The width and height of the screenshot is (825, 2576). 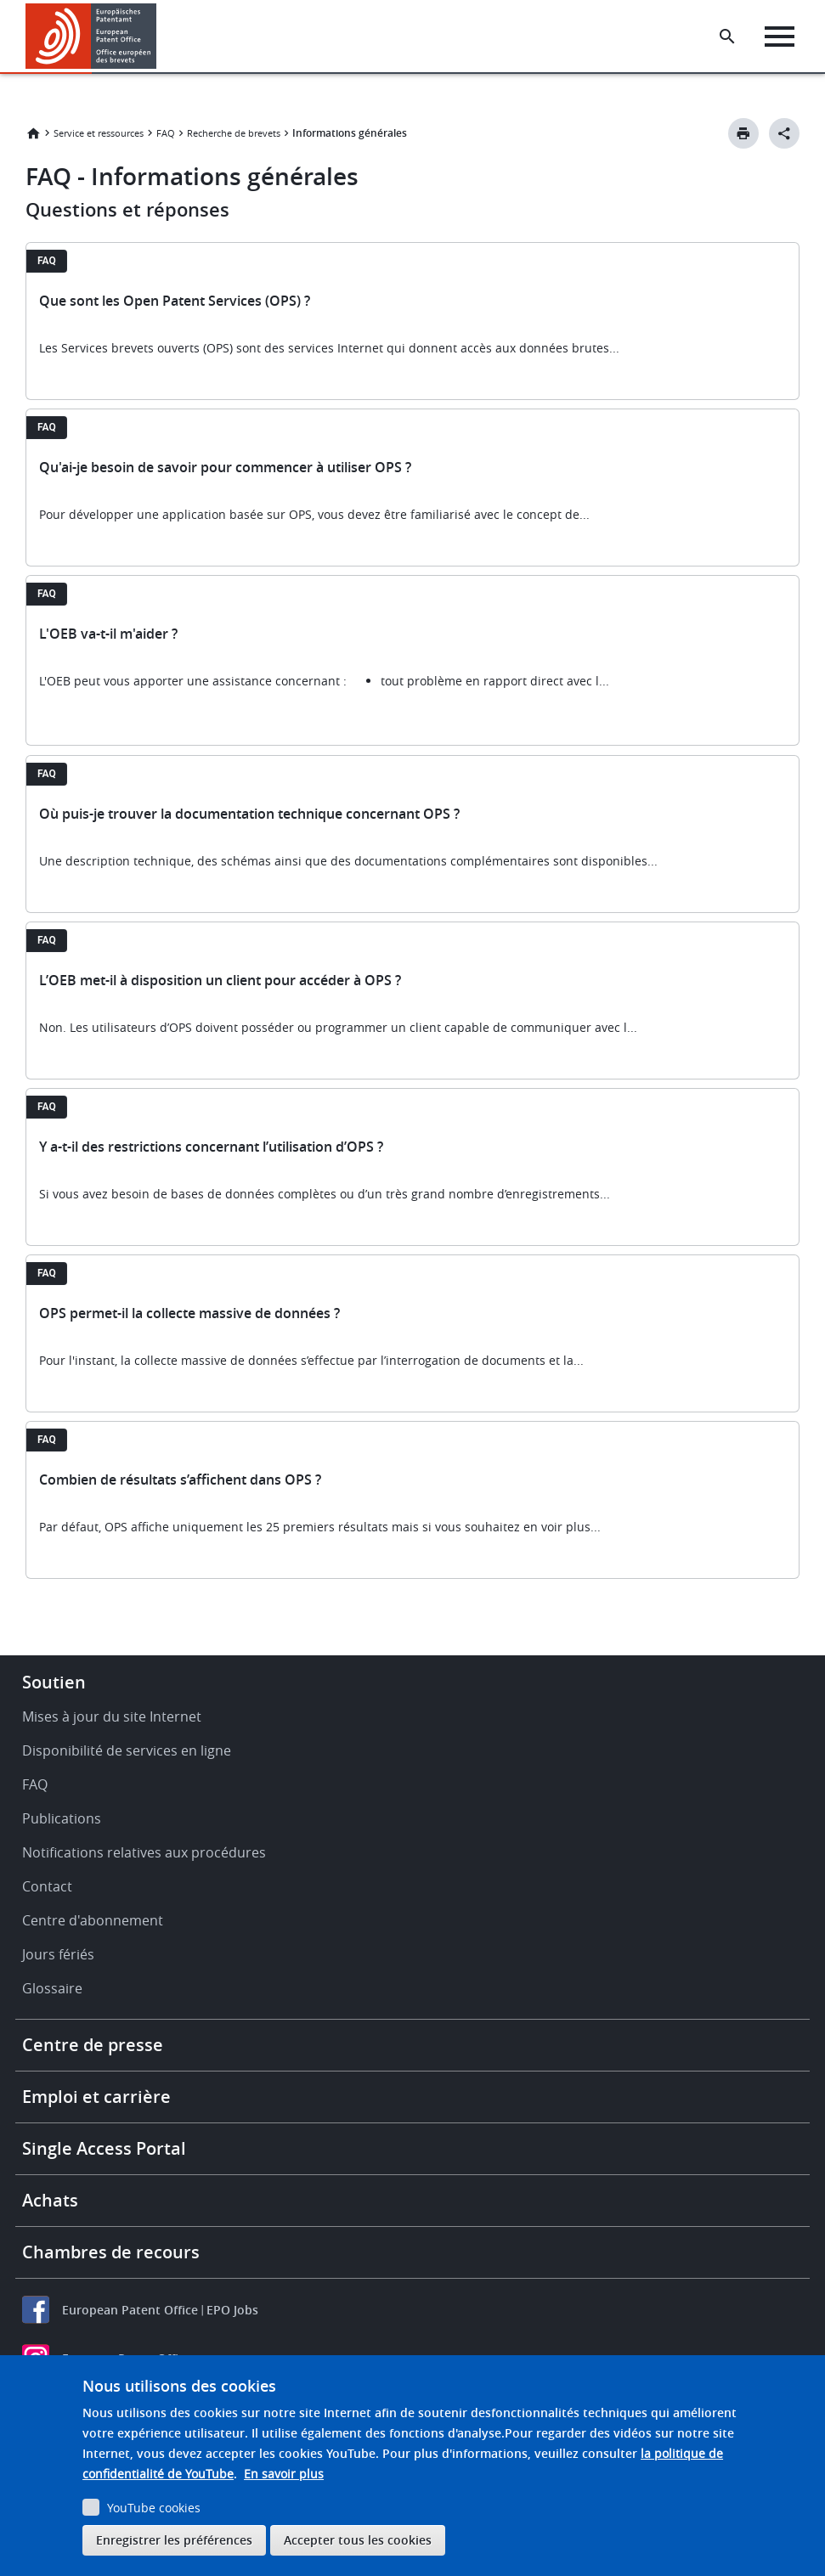 What do you see at coordinates (130, 2310) in the screenshot?
I see `European Patent Office` at bounding box center [130, 2310].